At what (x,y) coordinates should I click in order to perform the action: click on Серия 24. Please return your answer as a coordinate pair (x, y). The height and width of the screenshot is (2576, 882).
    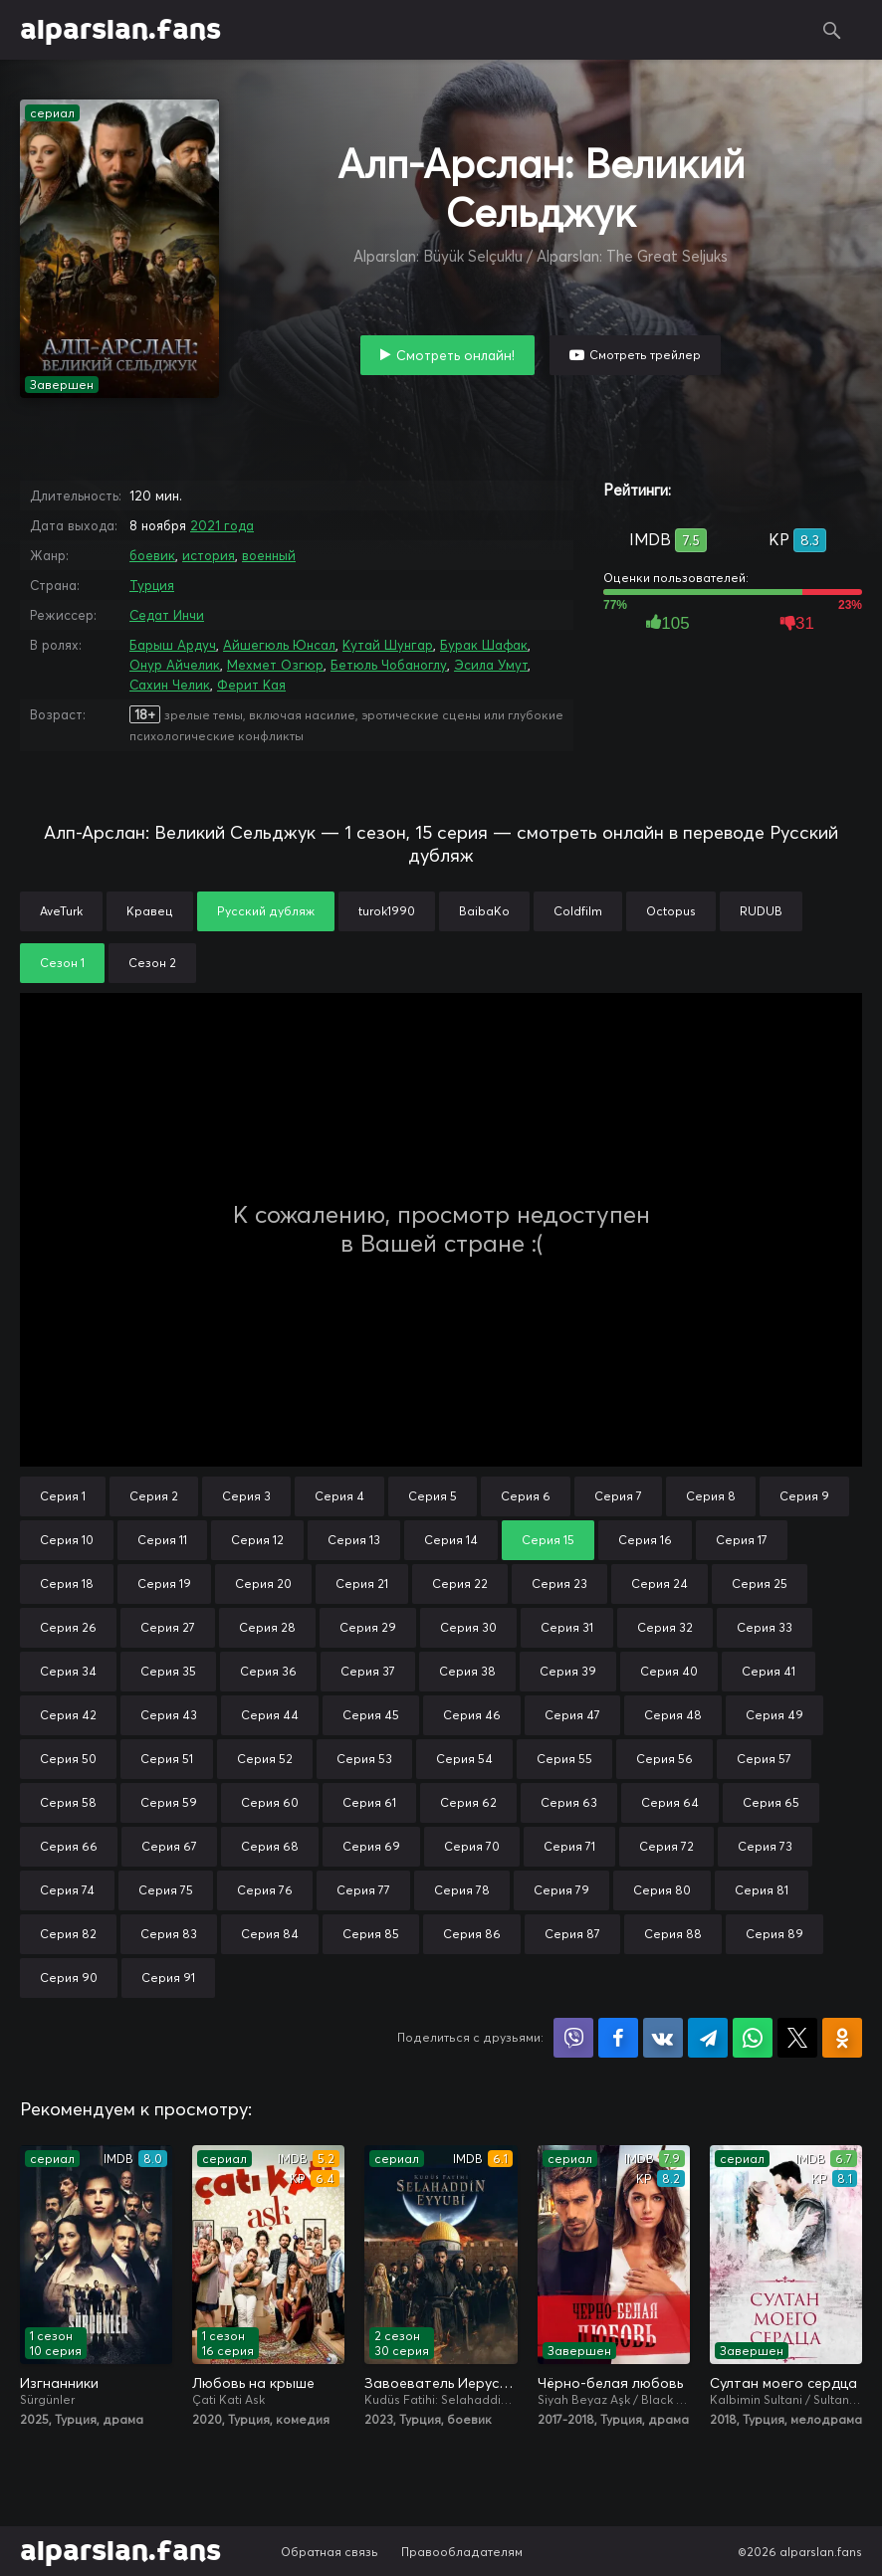
    Looking at the image, I should click on (659, 1583).